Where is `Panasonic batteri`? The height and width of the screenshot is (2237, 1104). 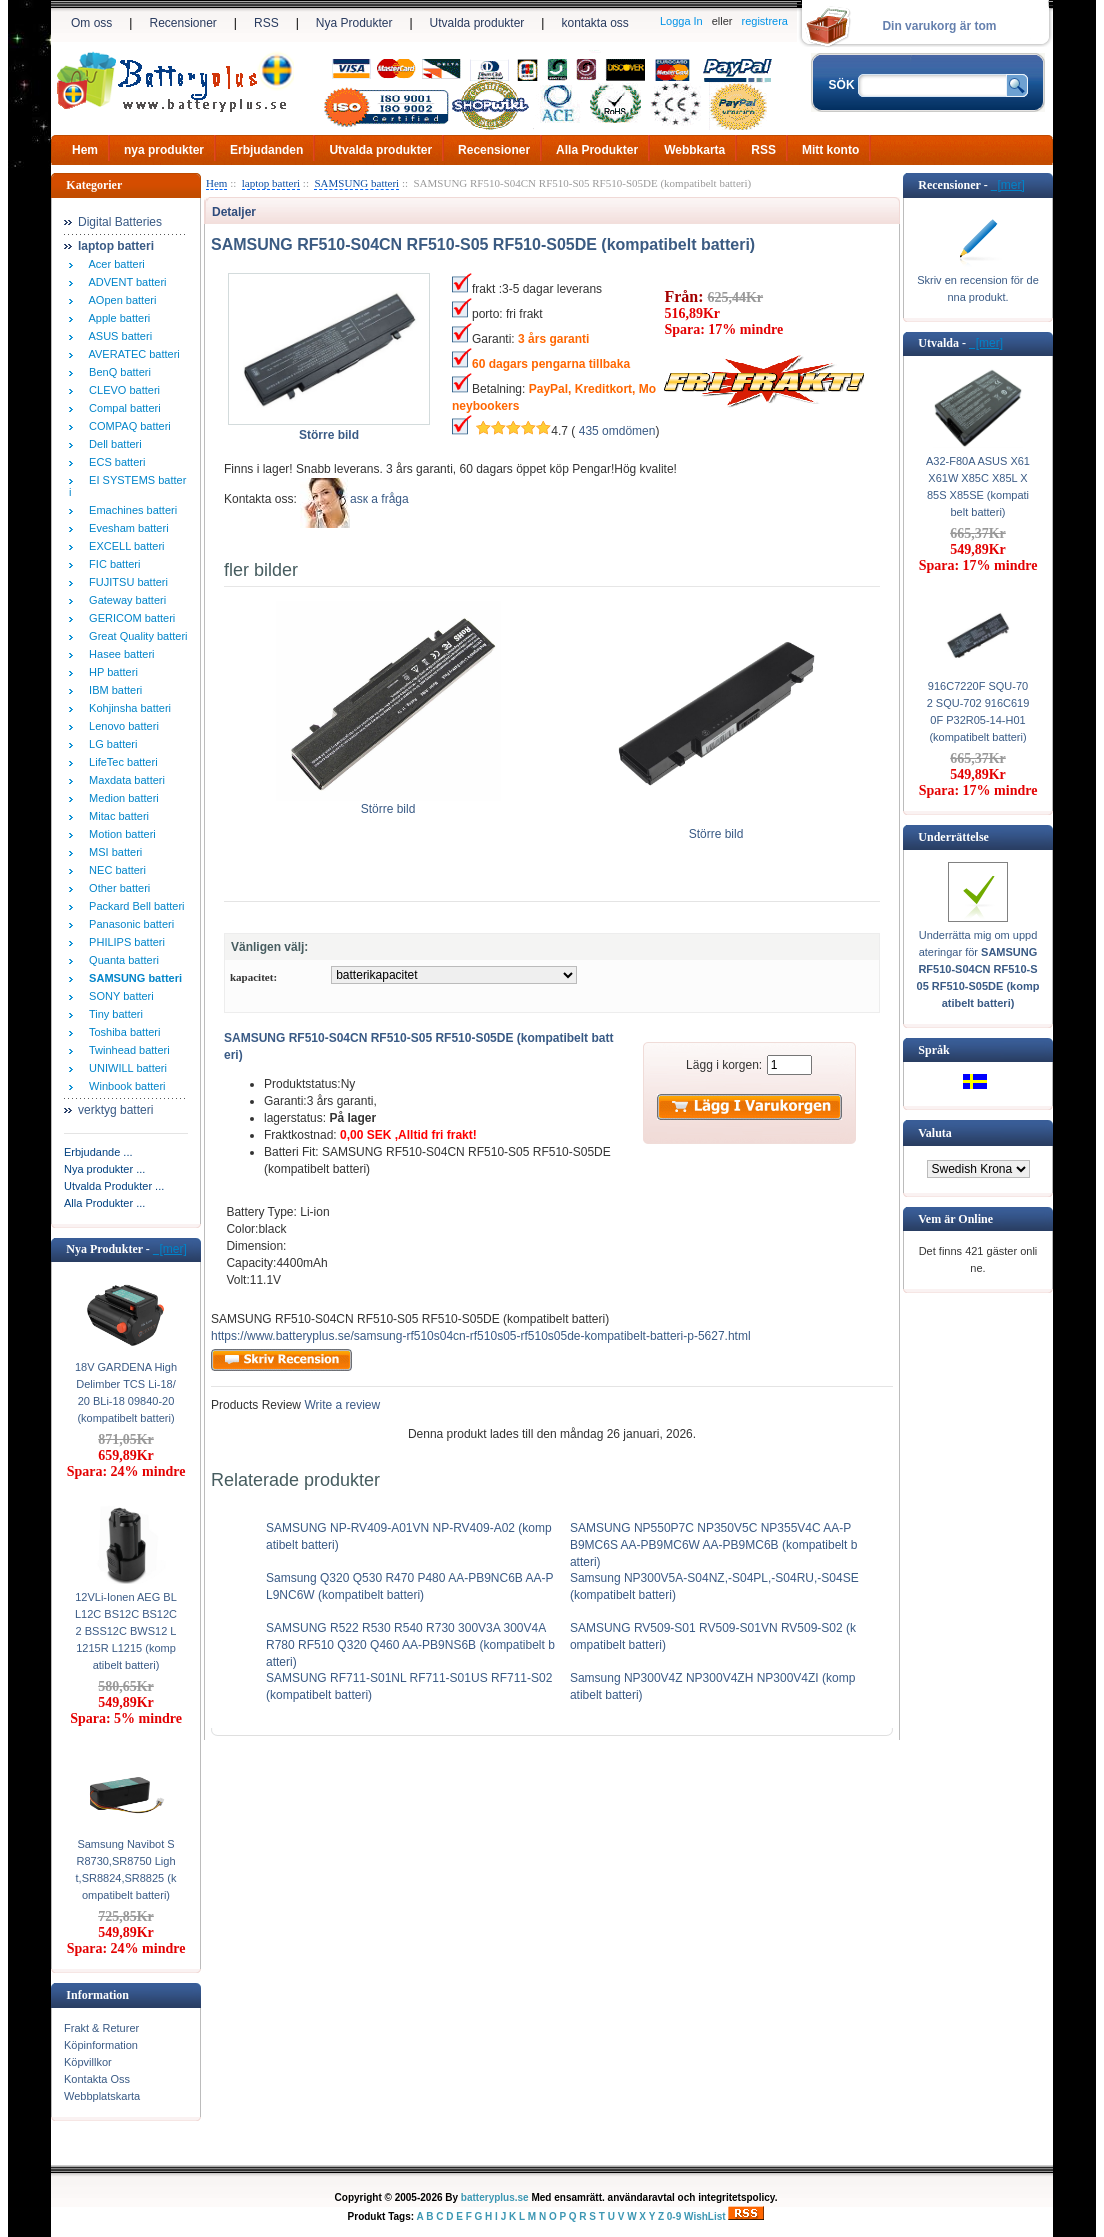 Panasonic batteri is located at coordinates (128, 924).